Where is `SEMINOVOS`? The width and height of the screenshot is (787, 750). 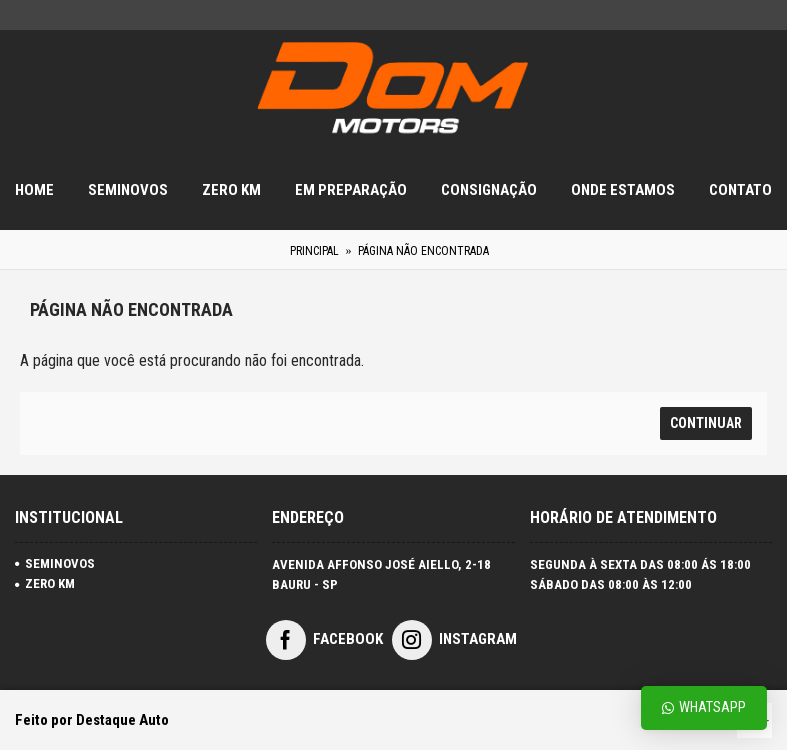 SEMINOVOS is located at coordinates (55, 563).